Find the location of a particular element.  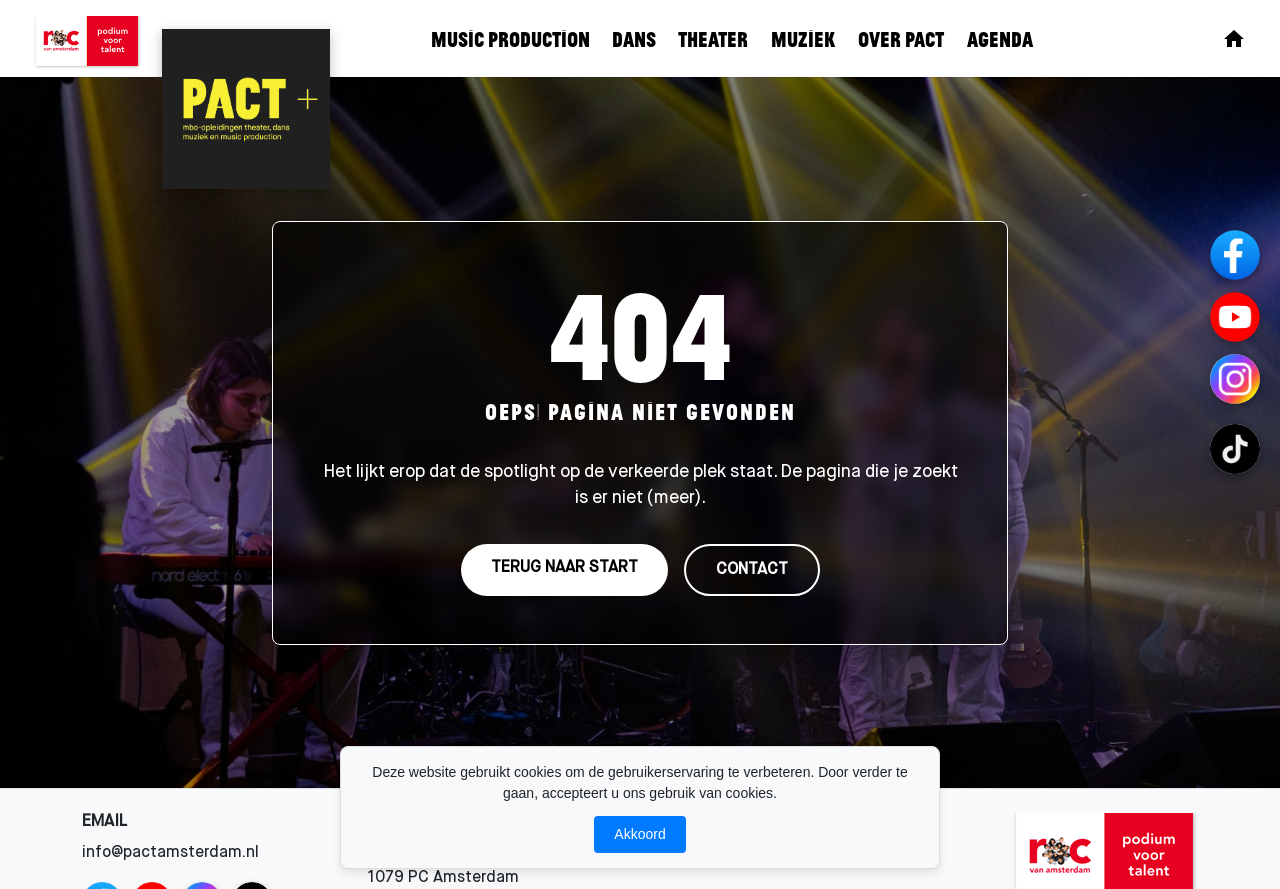

Akkoord is located at coordinates (639, 834).